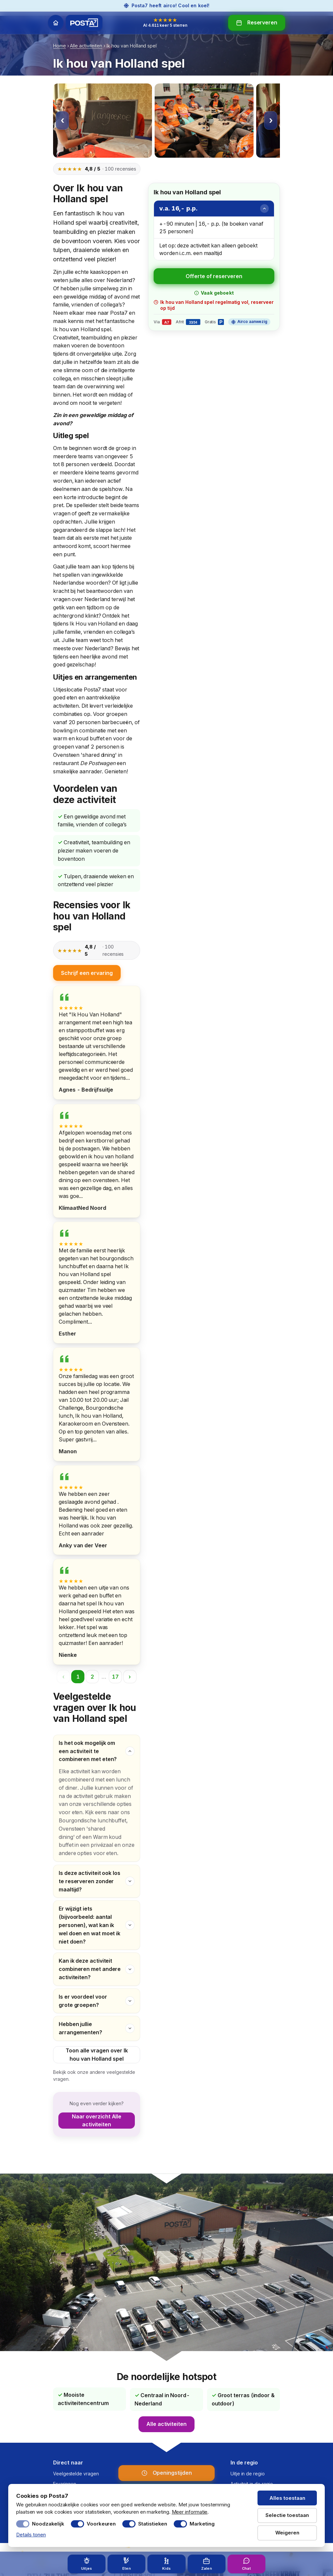  Describe the element at coordinates (172, 2472) in the screenshot. I see `Openingstijden` at that location.